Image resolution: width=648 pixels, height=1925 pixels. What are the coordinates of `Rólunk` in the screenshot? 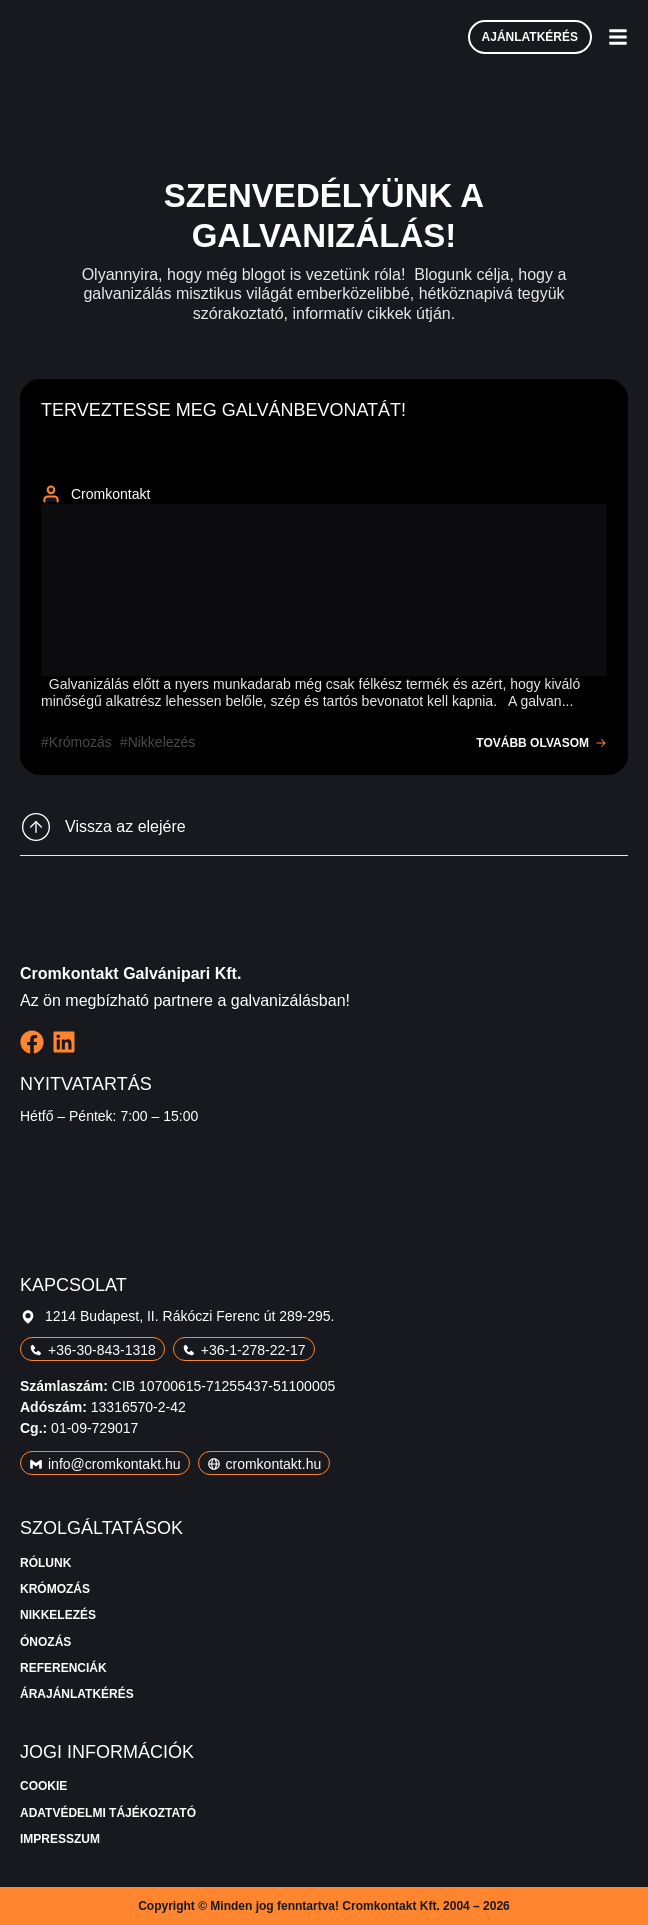 It's located at (45, 1563).